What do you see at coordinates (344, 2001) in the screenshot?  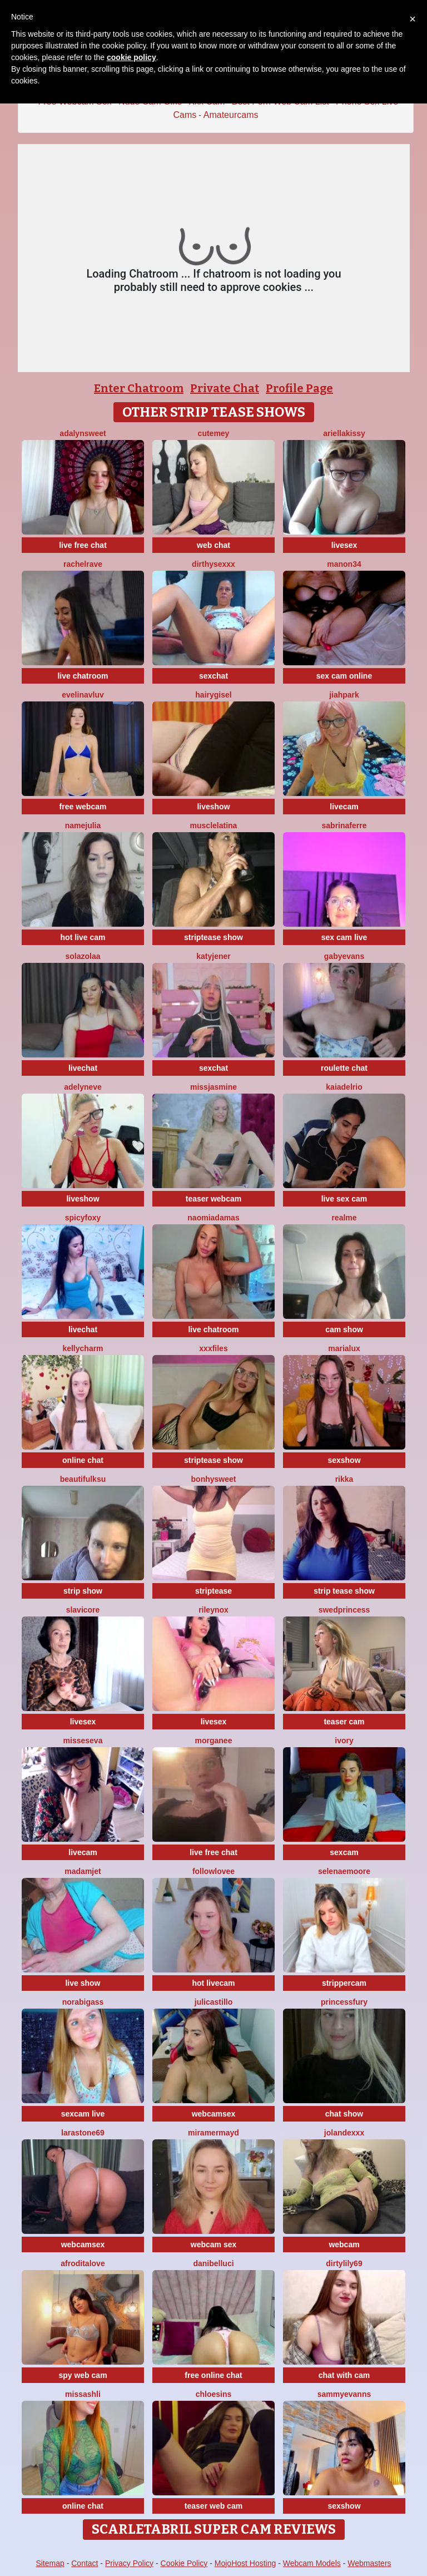 I see `PrincessFury` at bounding box center [344, 2001].